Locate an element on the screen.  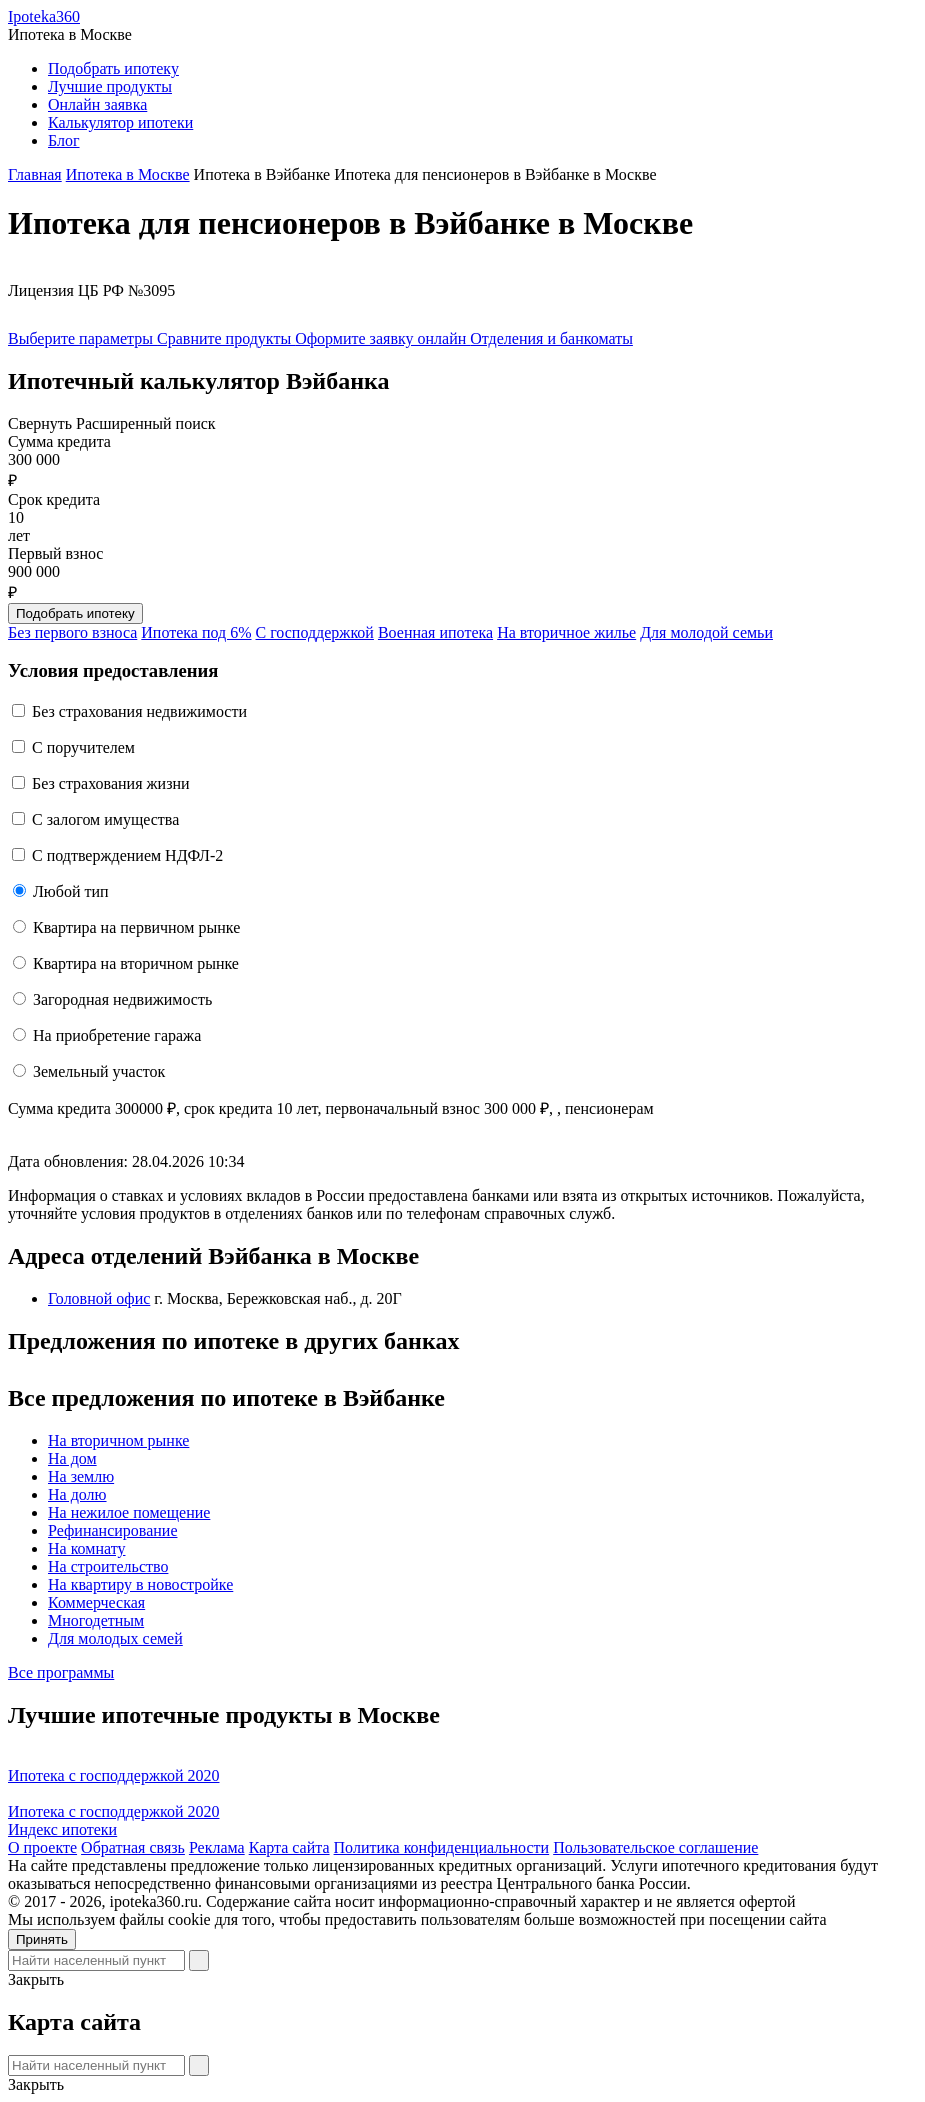
Любой тип is located at coordinates (71, 891).